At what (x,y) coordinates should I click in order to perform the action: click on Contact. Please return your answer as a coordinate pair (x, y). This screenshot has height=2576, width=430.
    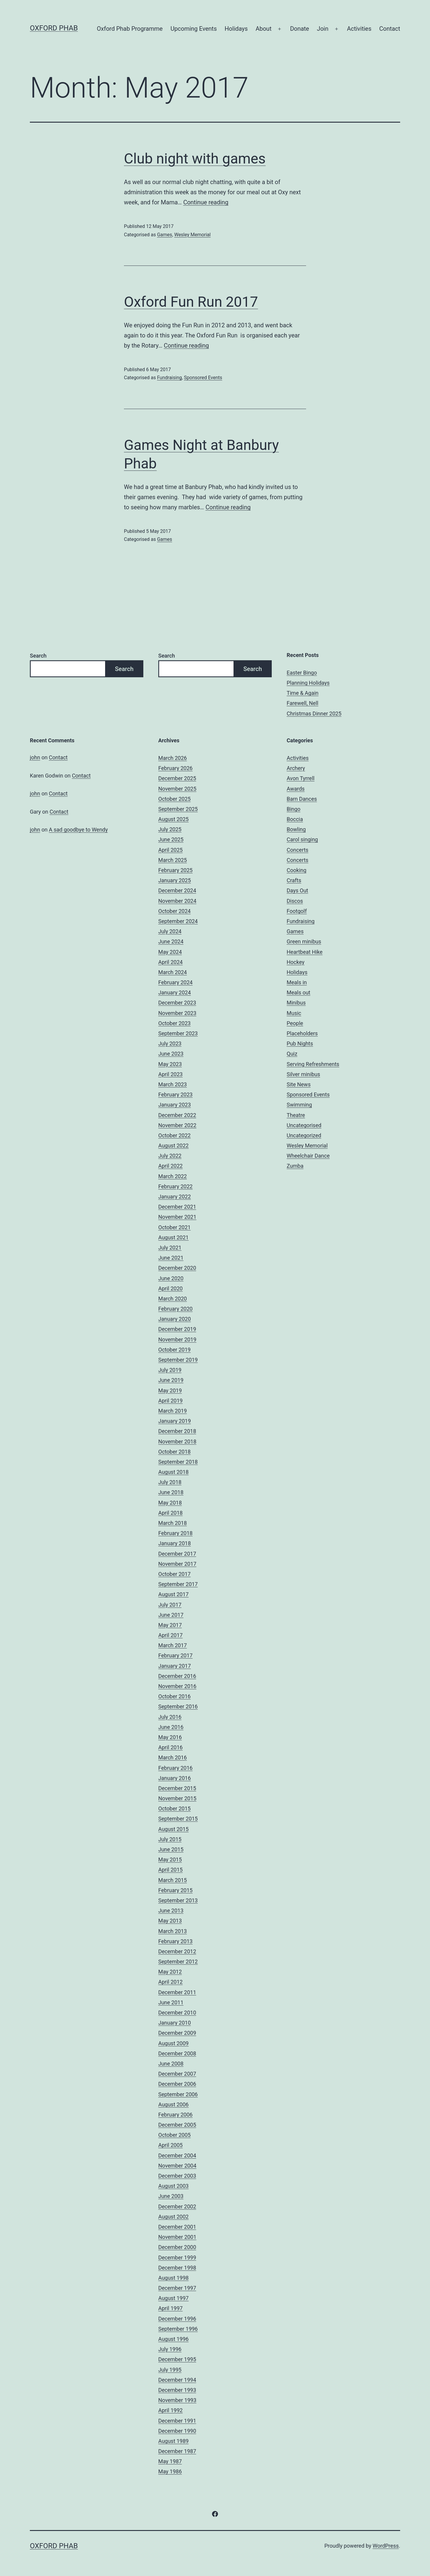
    Looking at the image, I should click on (389, 28).